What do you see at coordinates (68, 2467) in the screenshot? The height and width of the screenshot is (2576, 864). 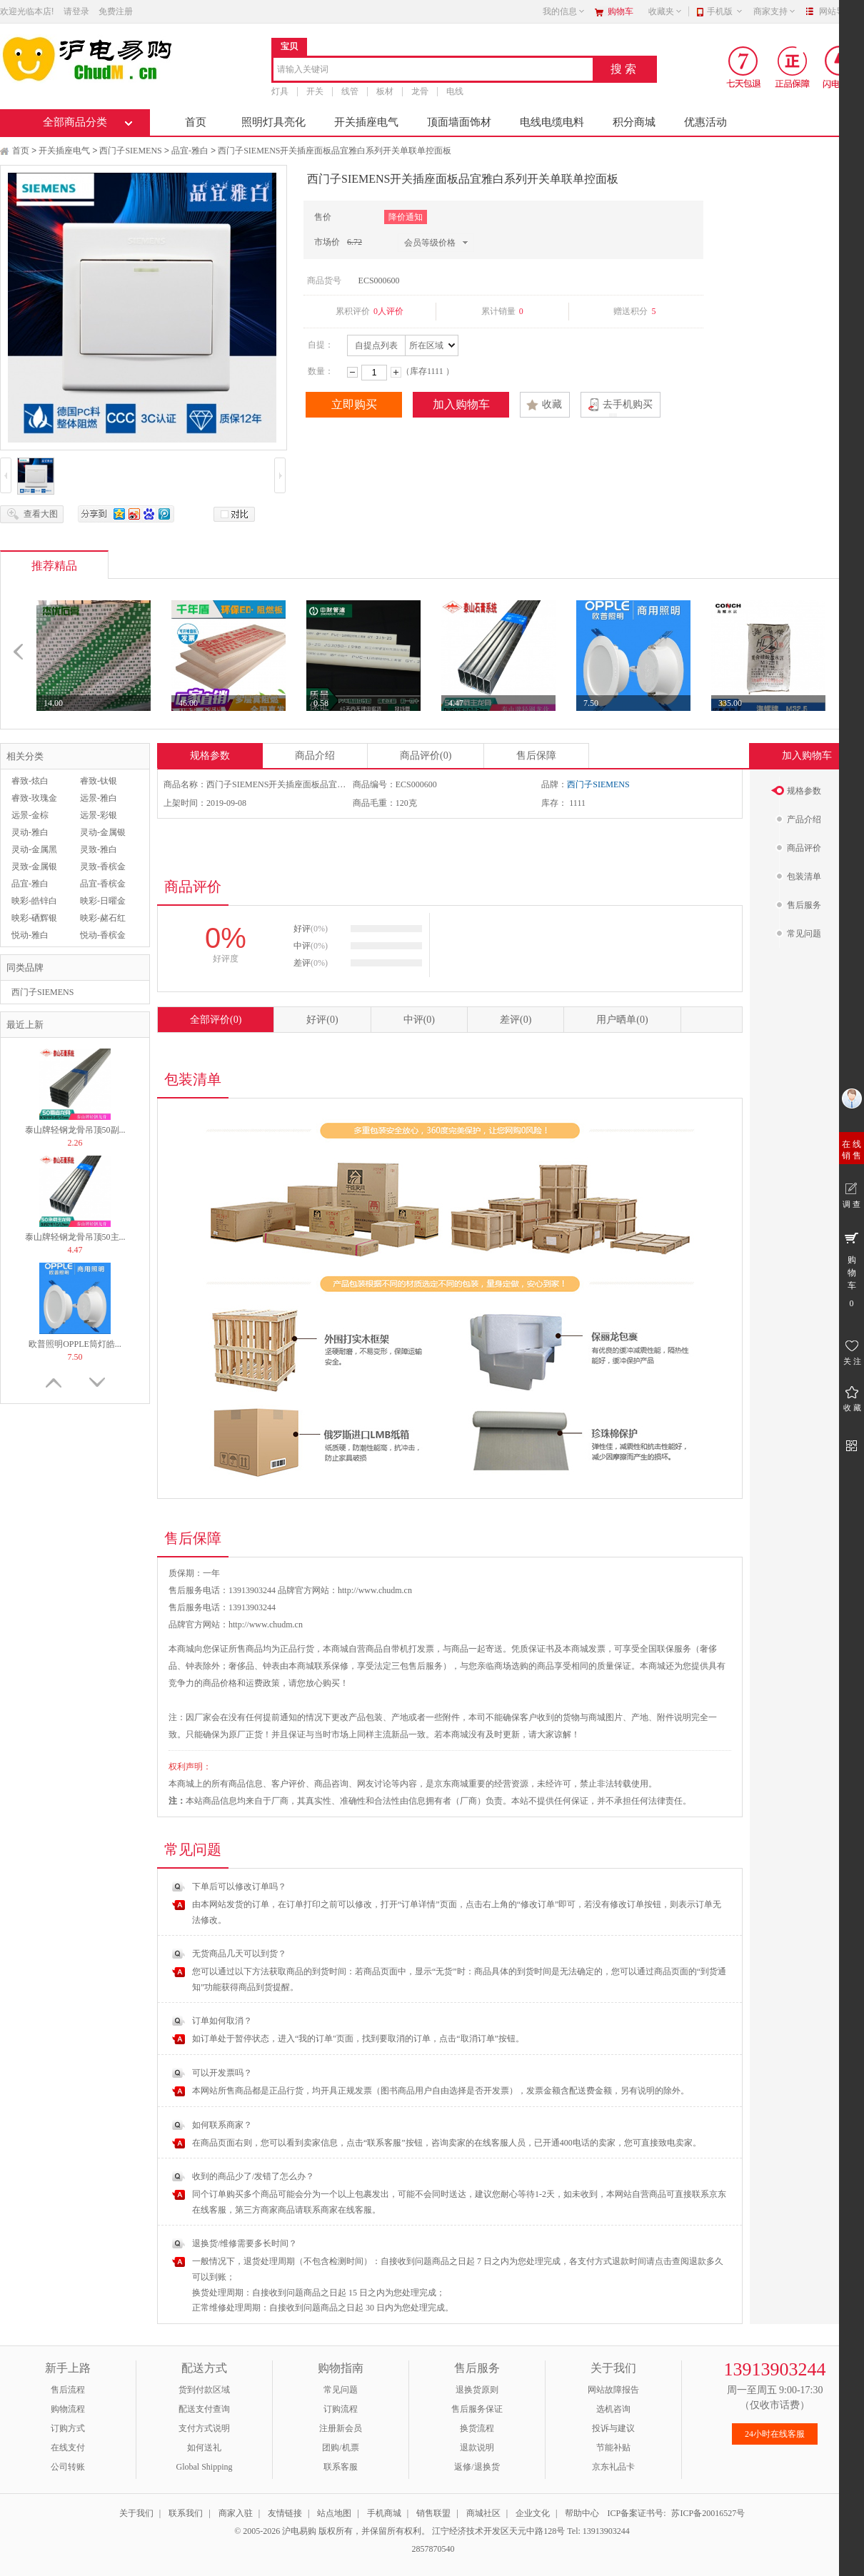 I see `公司转账` at bounding box center [68, 2467].